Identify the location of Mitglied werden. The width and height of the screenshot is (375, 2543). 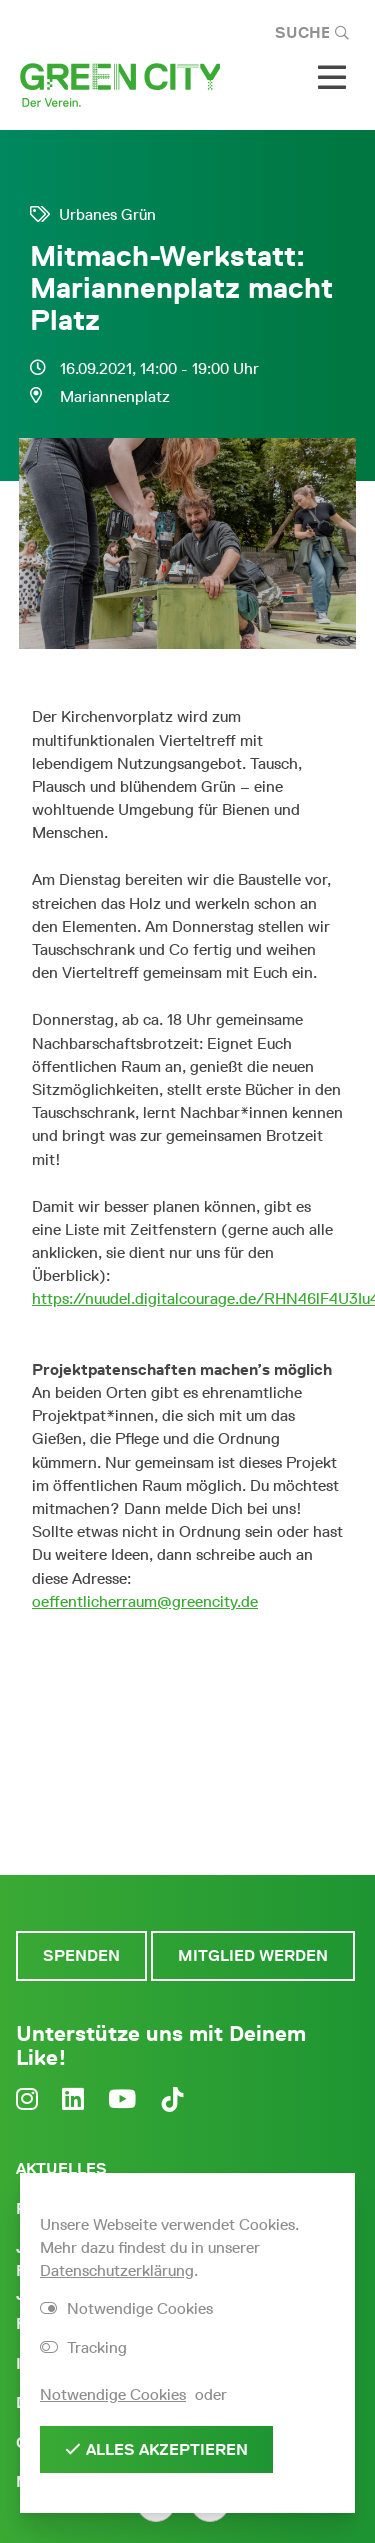
(253, 1955).